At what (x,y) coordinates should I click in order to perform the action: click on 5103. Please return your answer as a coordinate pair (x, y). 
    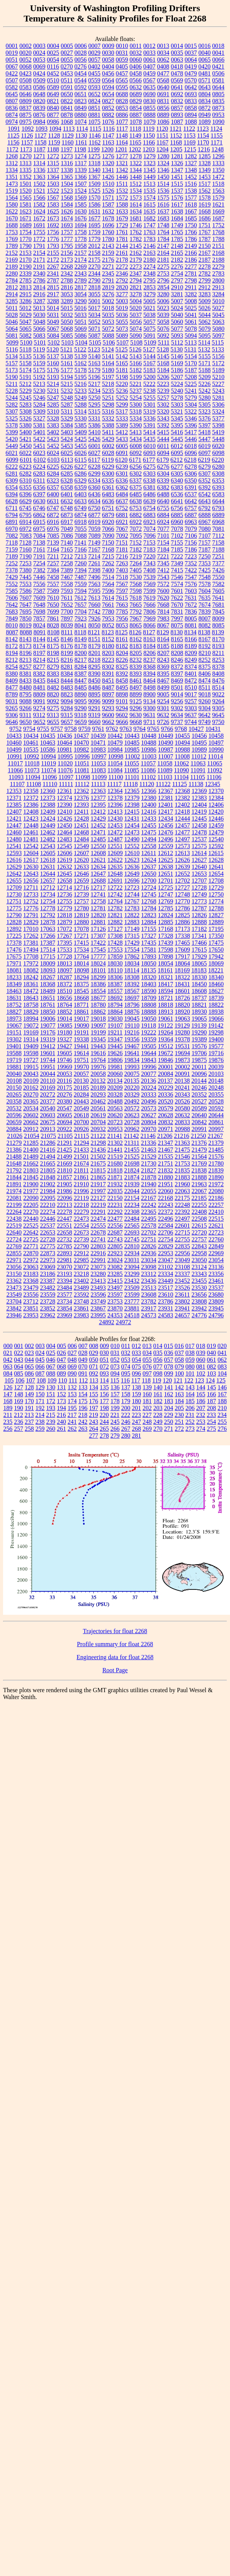
    Looking at the image, I should click on (67, 342).